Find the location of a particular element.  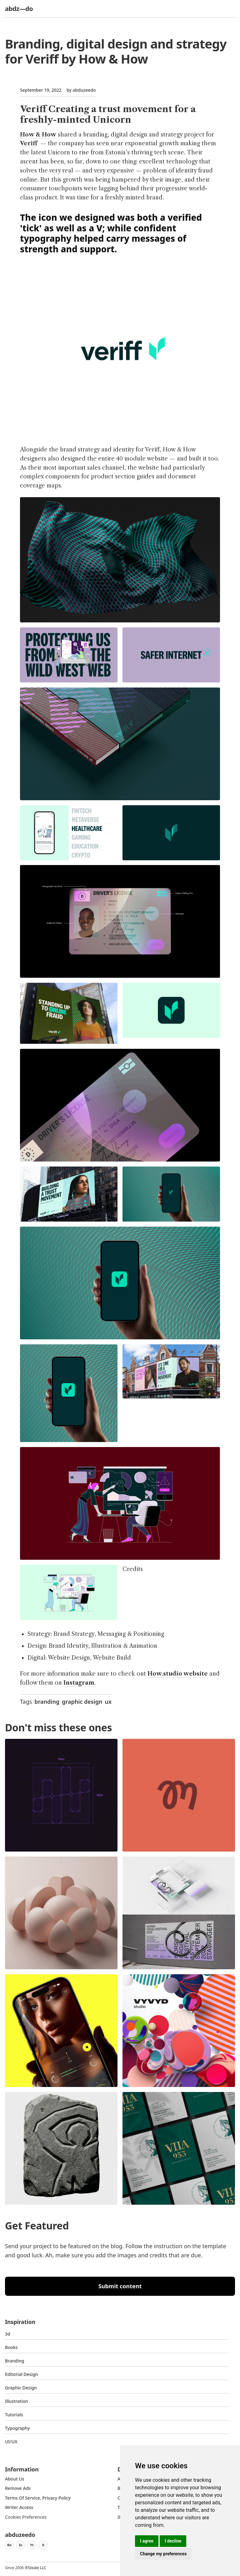

Yt is located at coordinates (32, 2545).